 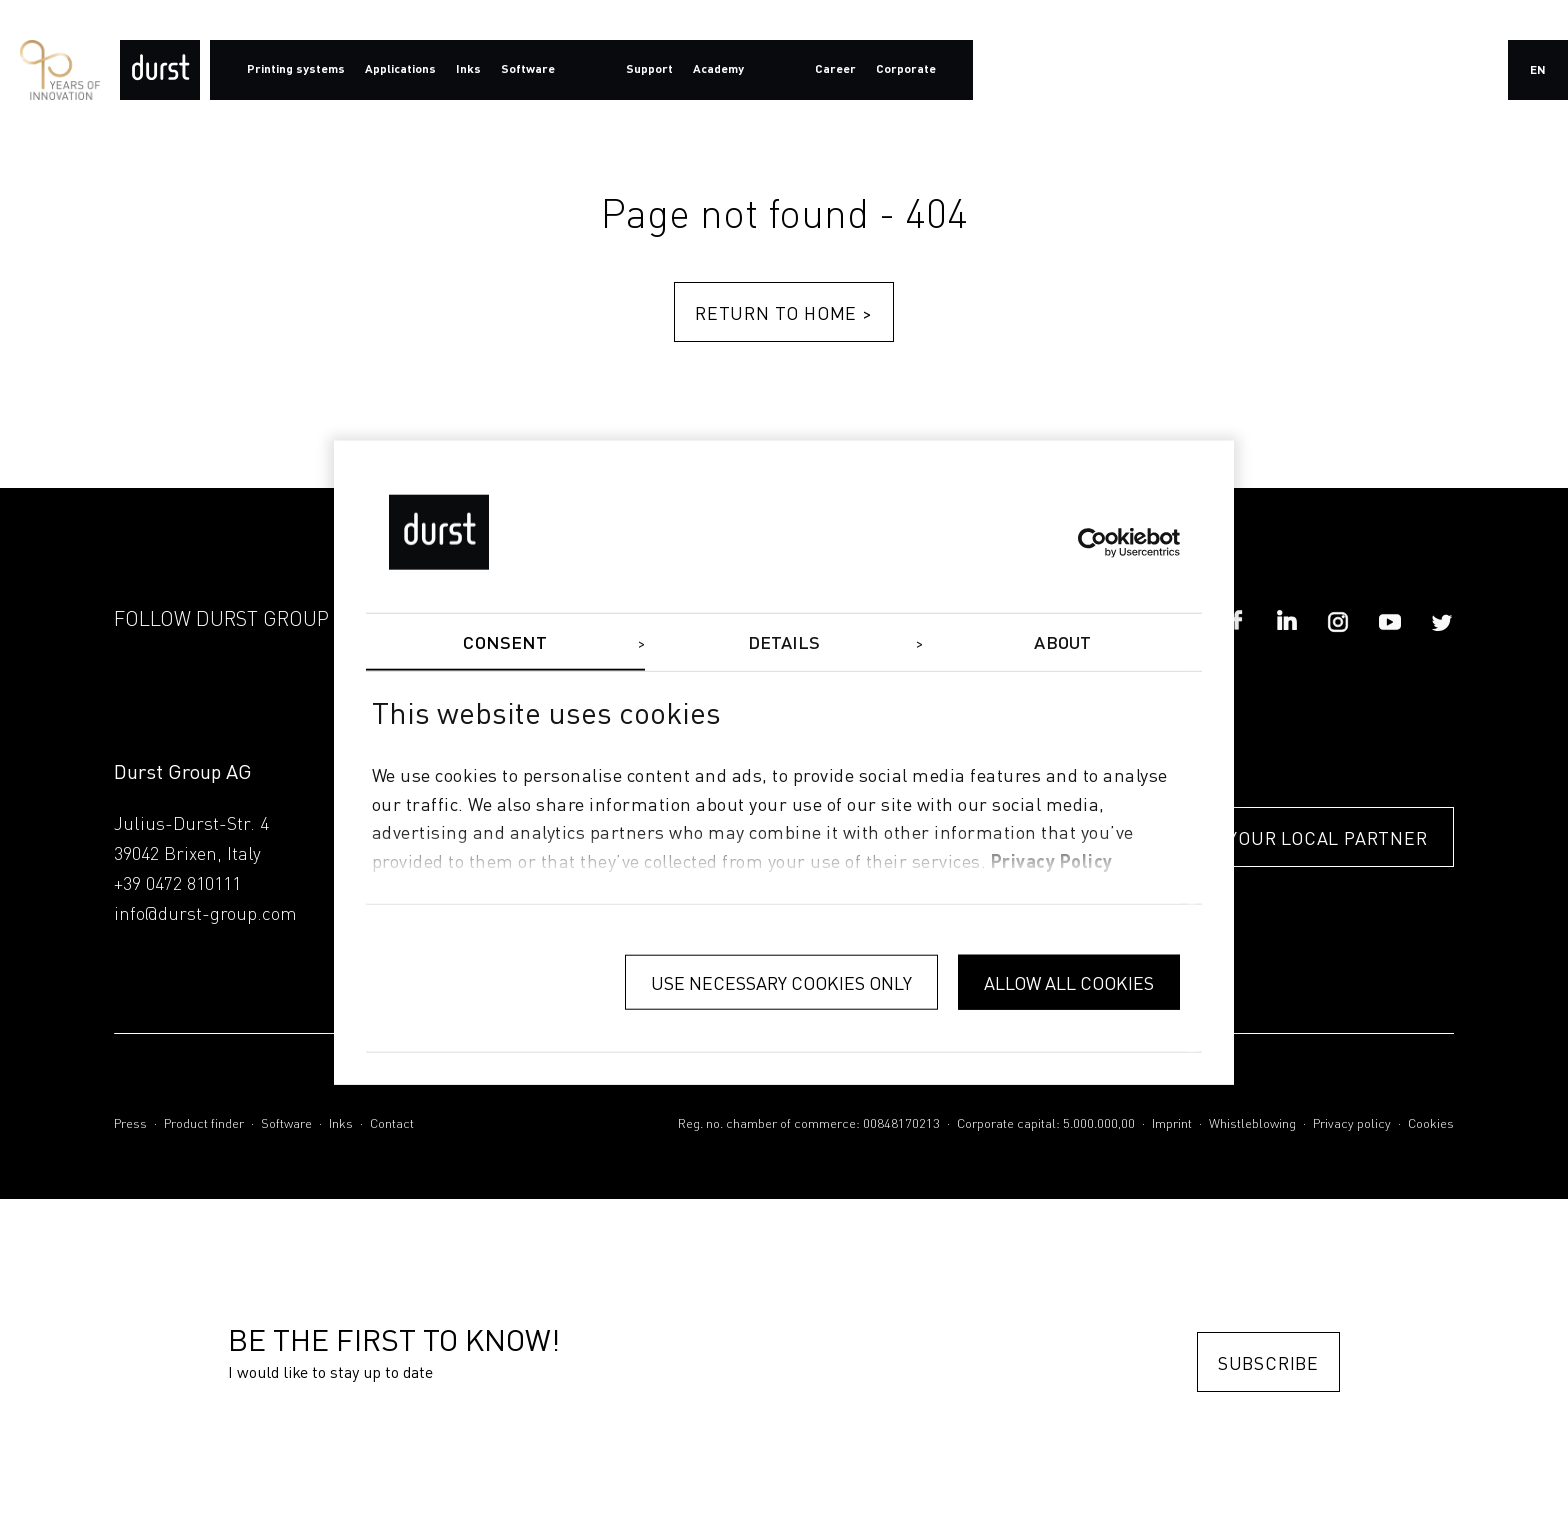 What do you see at coordinates (160, 70) in the screenshot?
I see `[Durst Group - Digital Printing]` at bounding box center [160, 70].